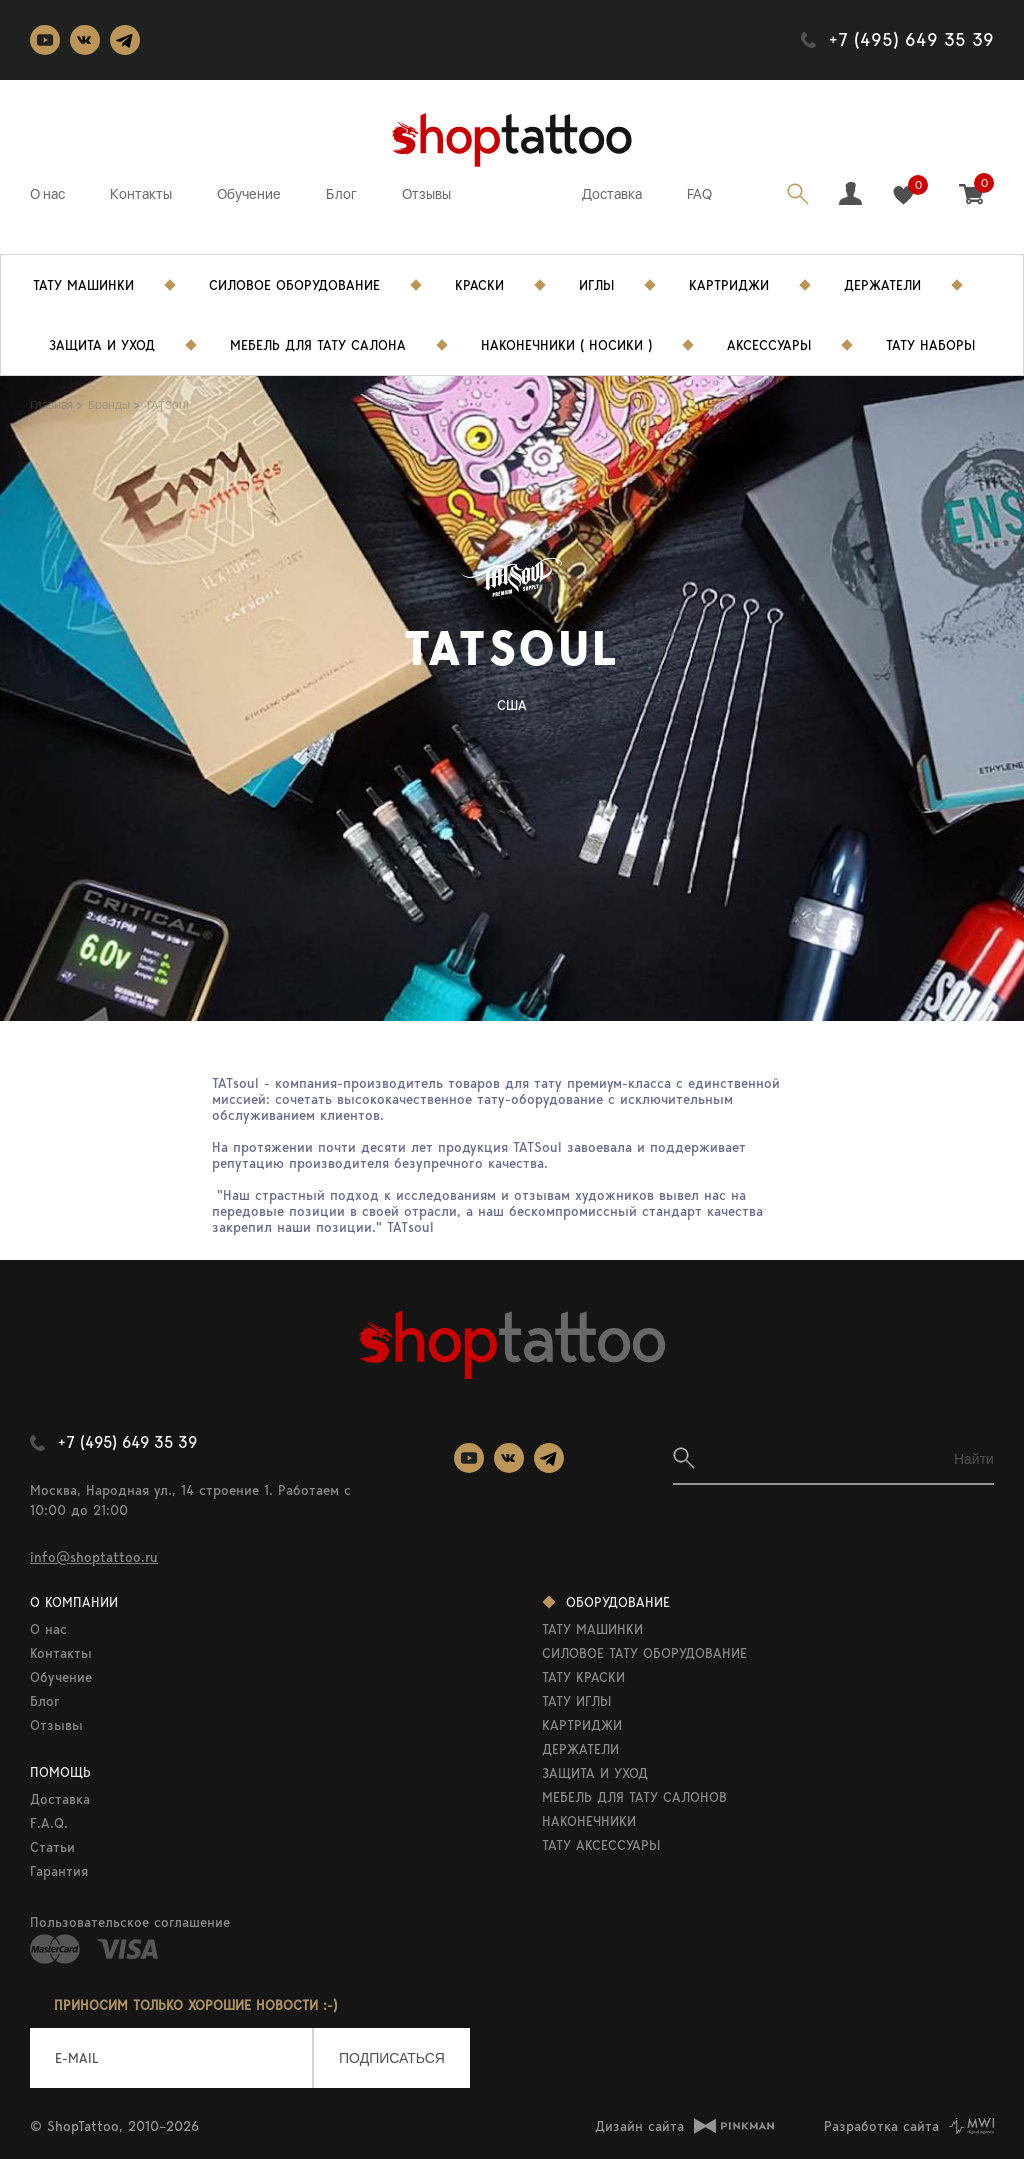 The height and width of the screenshot is (2159, 1024). I want to click on info@shoptattoo.ru, so click(94, 1557).